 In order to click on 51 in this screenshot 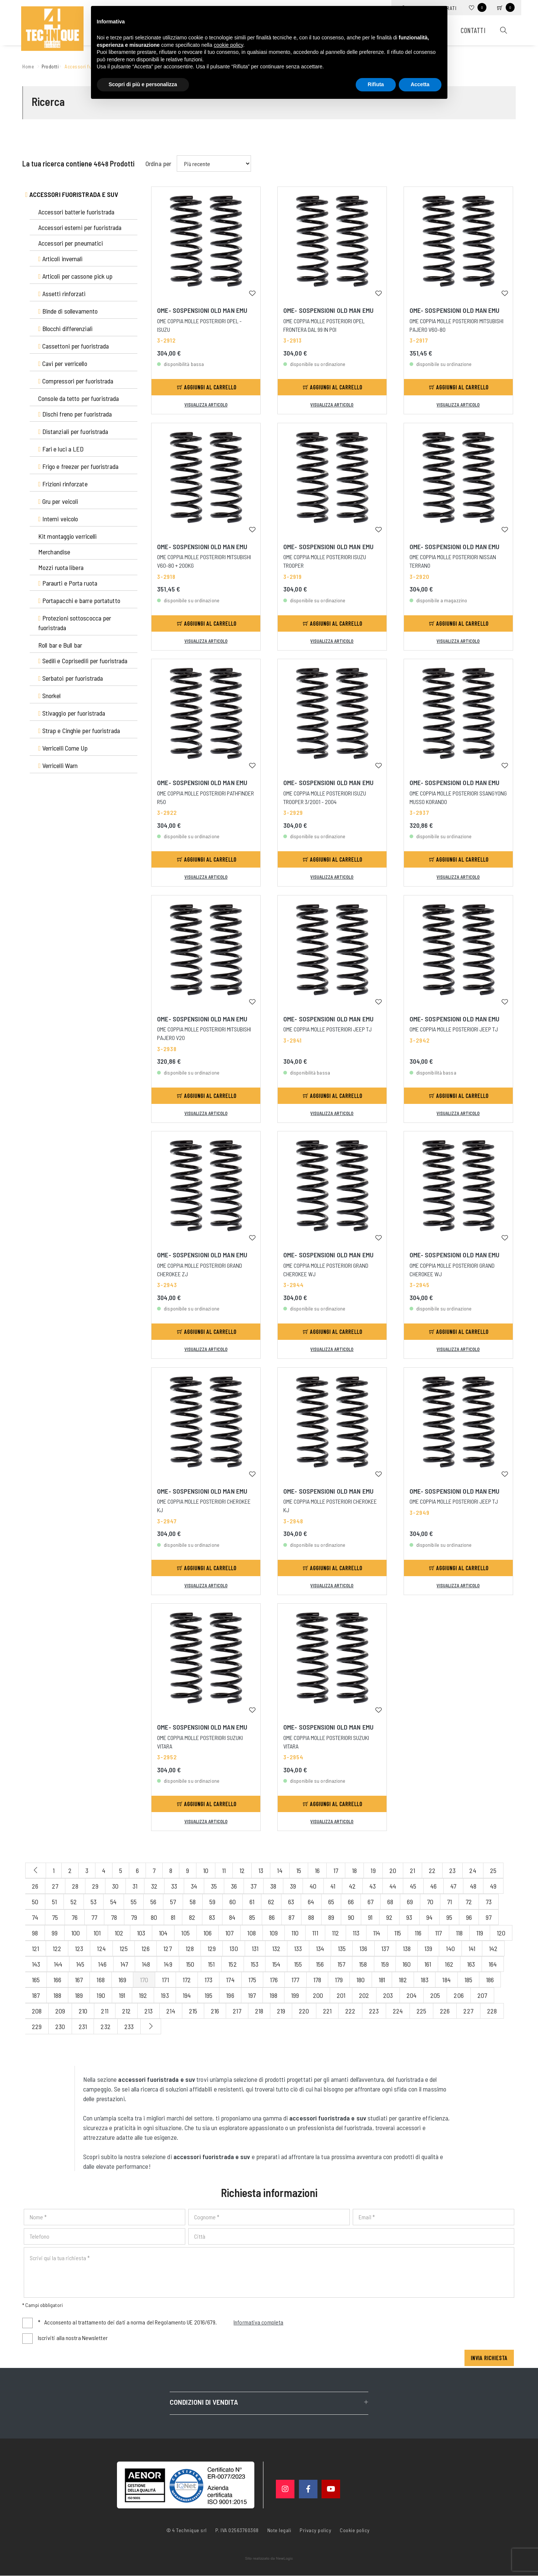, I will do `click(54, 1902)`.